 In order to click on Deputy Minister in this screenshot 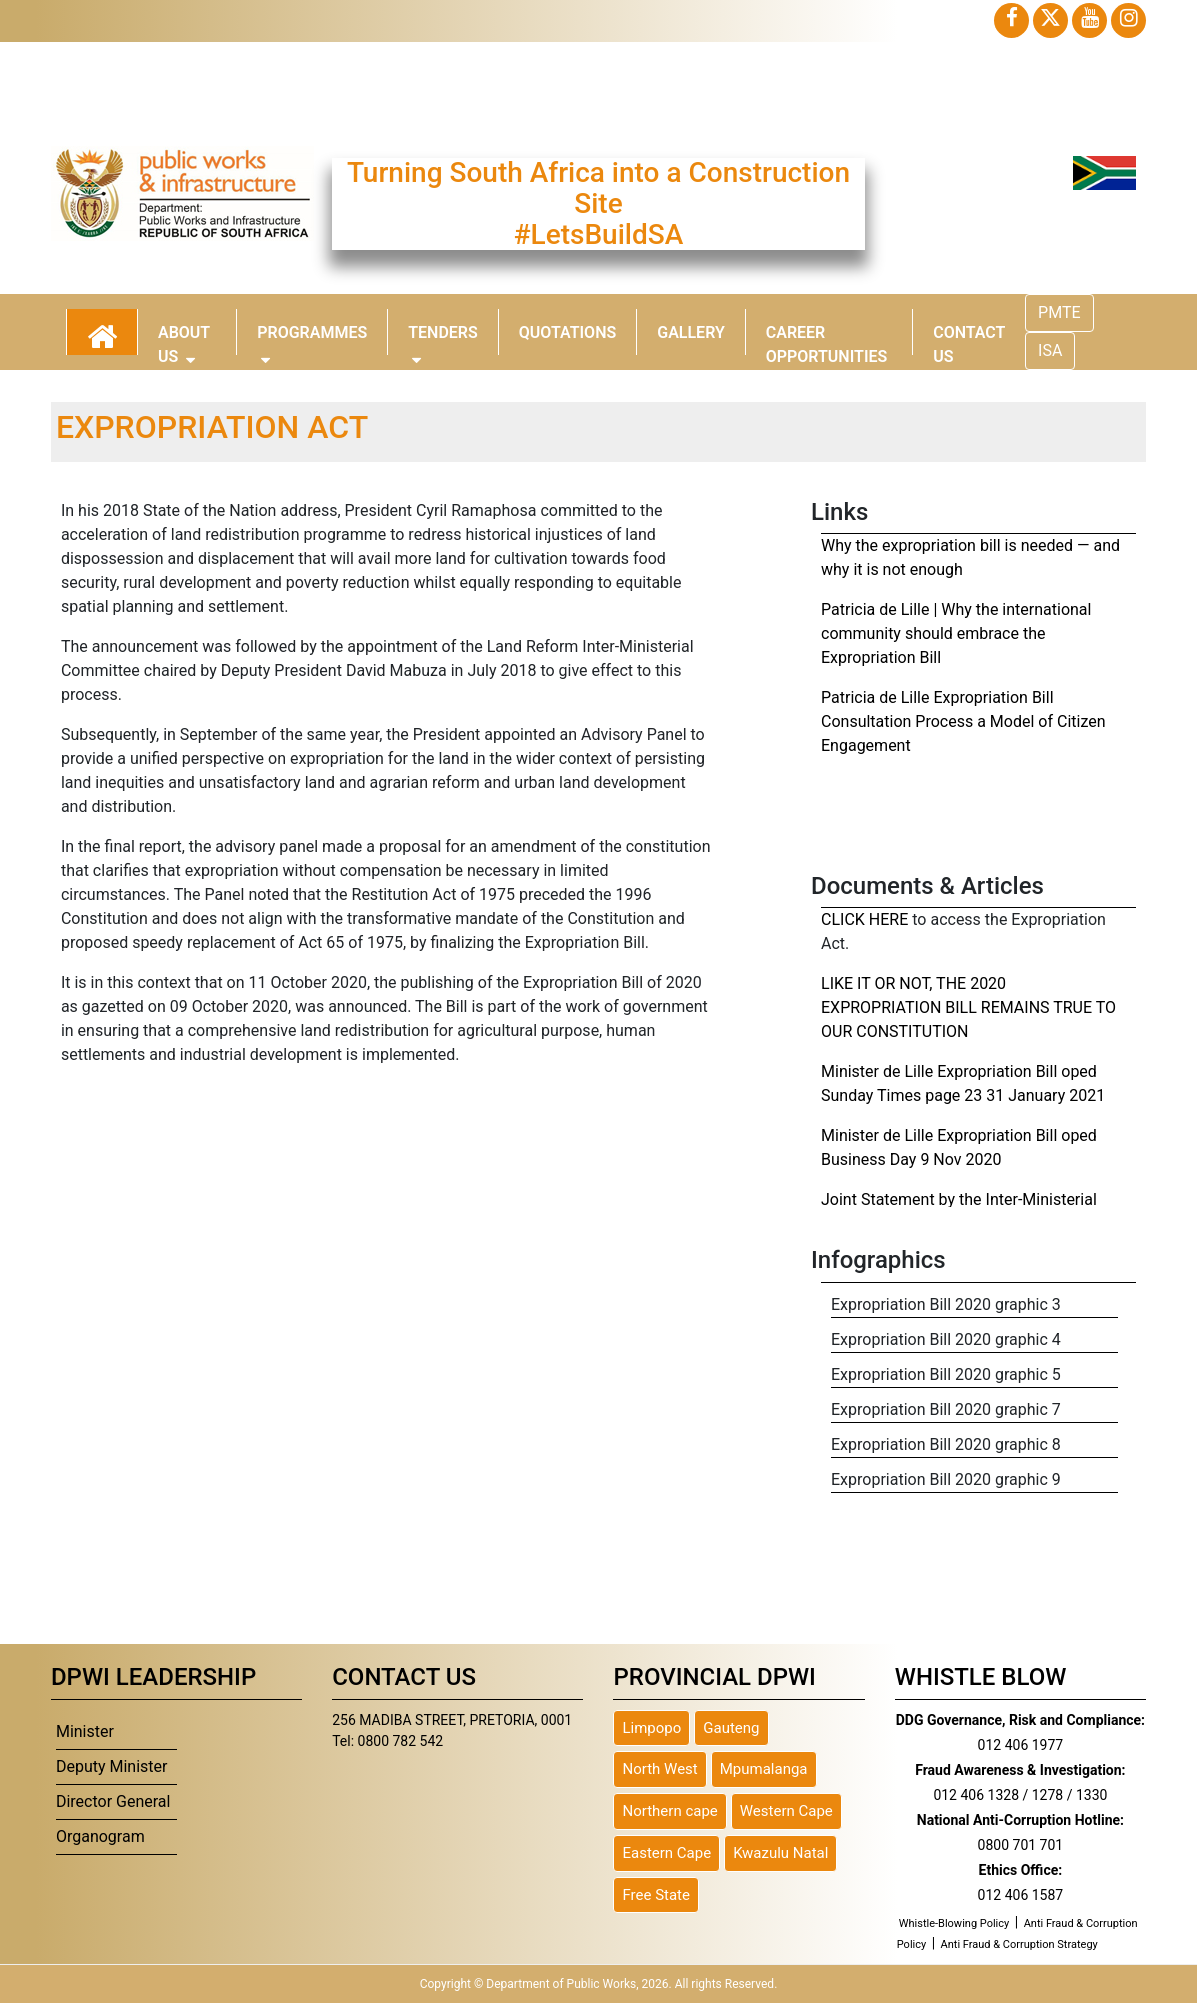, I will do `click(112, 1766)`.